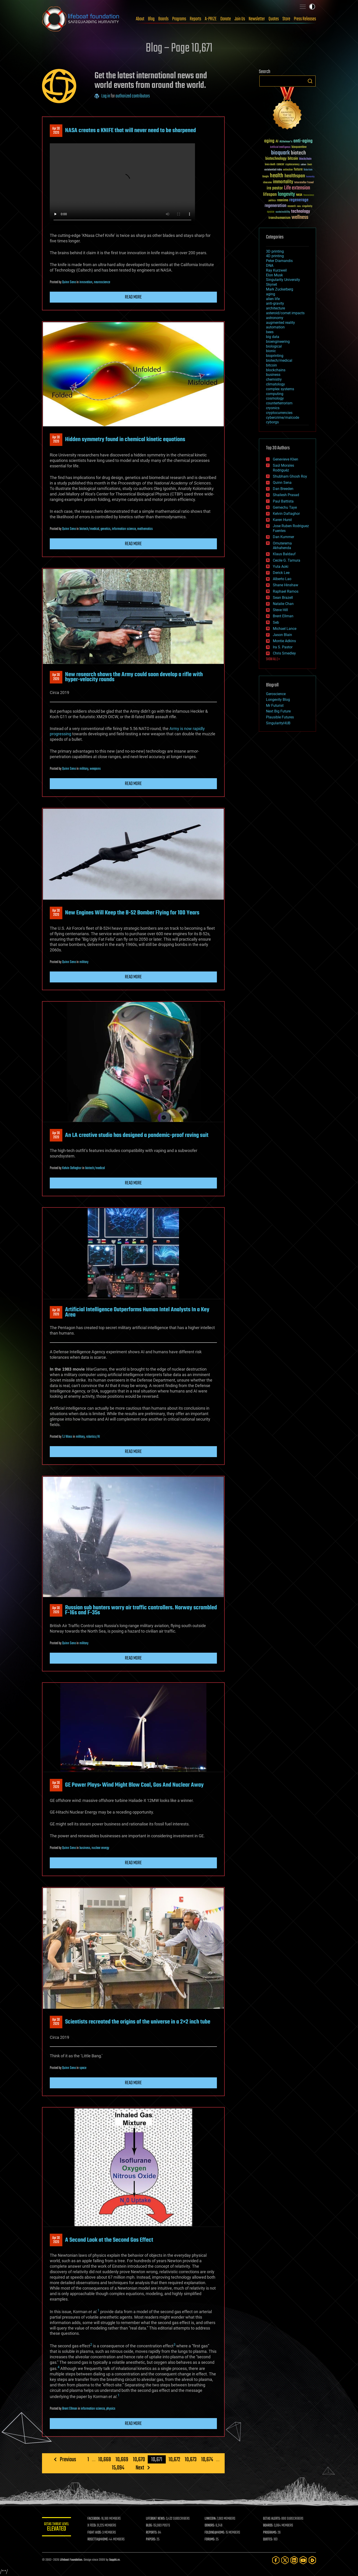 The width and height of the screenshot is (358, 2576). What do you see at coordinates (179, 48) in the screenshot?
I see `Blog – Page 10,671` at bounding box center [179, 48].